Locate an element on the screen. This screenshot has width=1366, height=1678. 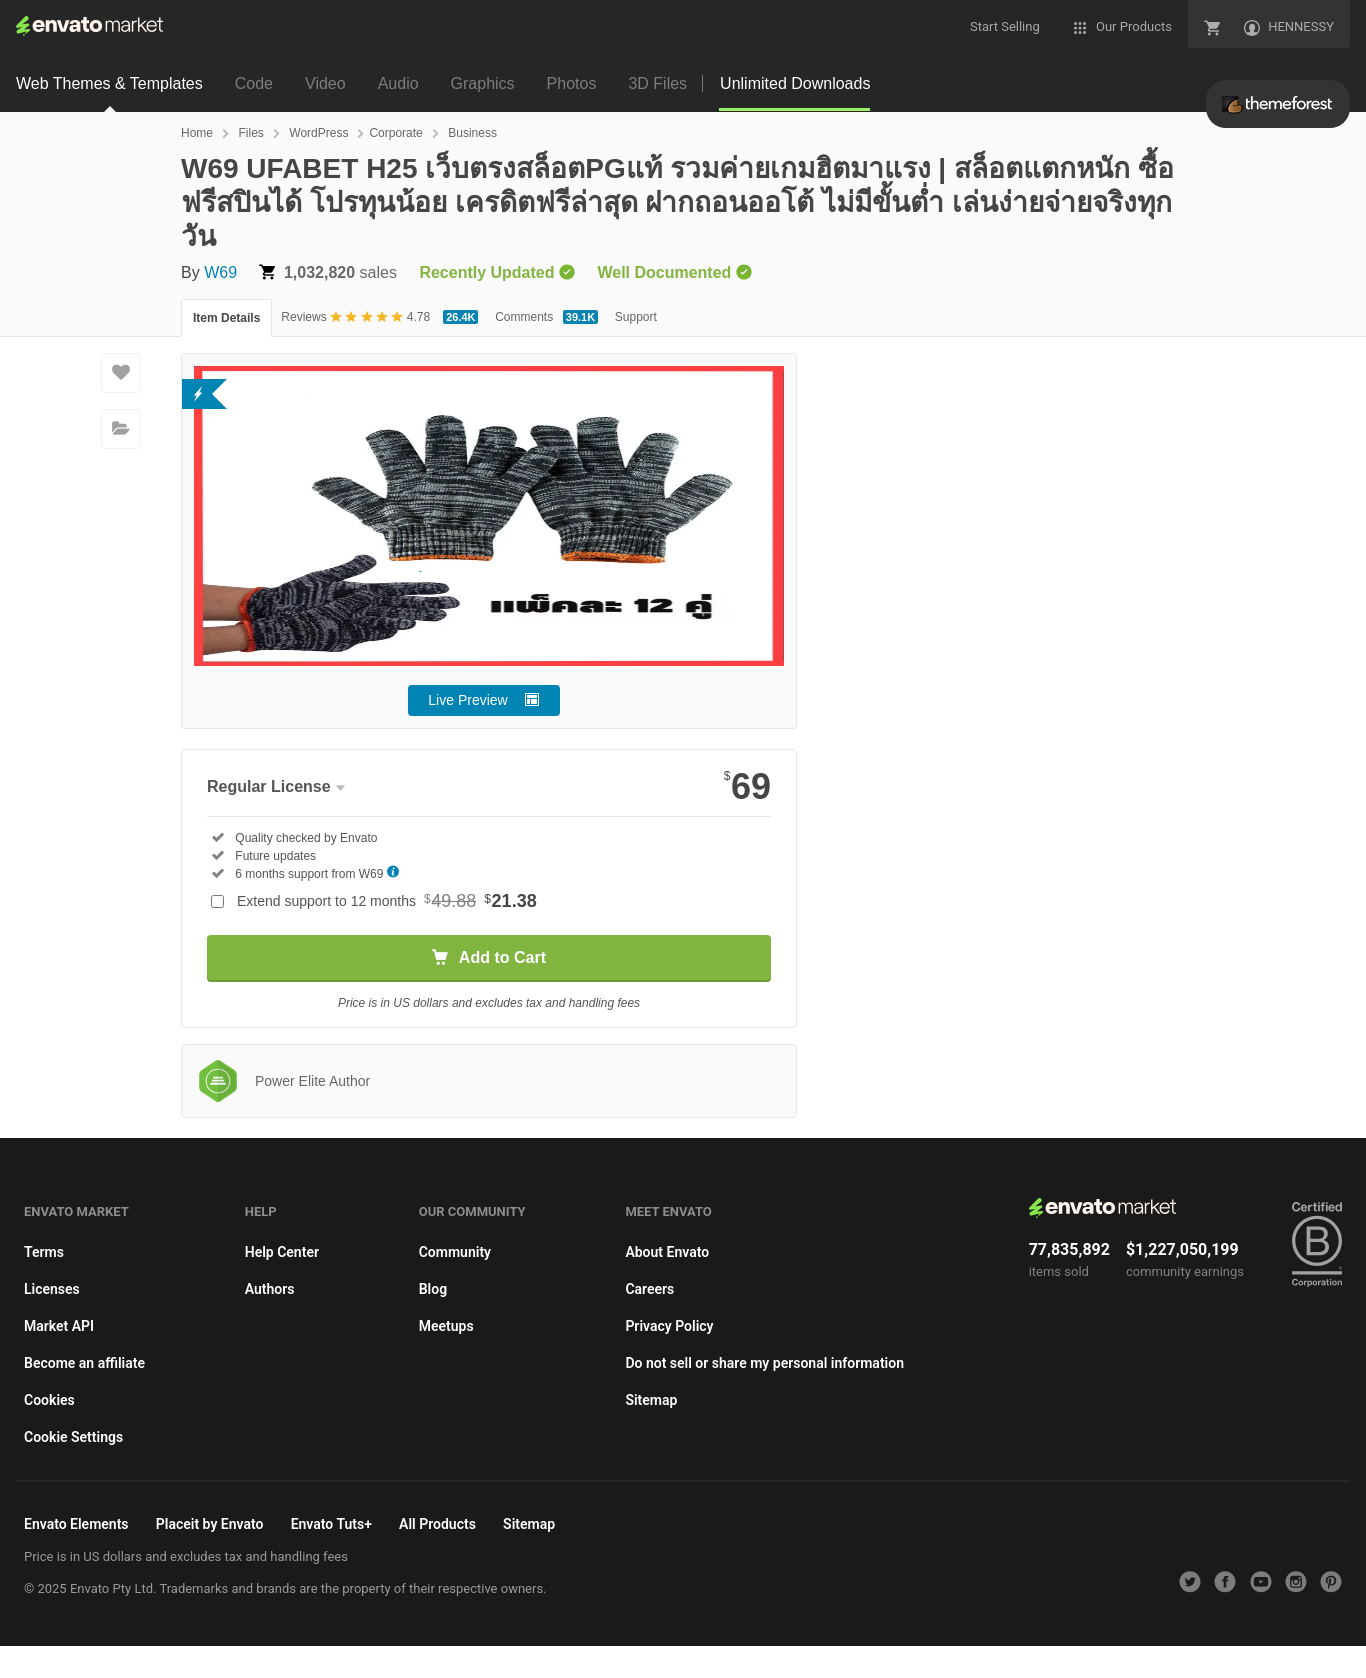
Graphics is located at coordinates (483, 83).